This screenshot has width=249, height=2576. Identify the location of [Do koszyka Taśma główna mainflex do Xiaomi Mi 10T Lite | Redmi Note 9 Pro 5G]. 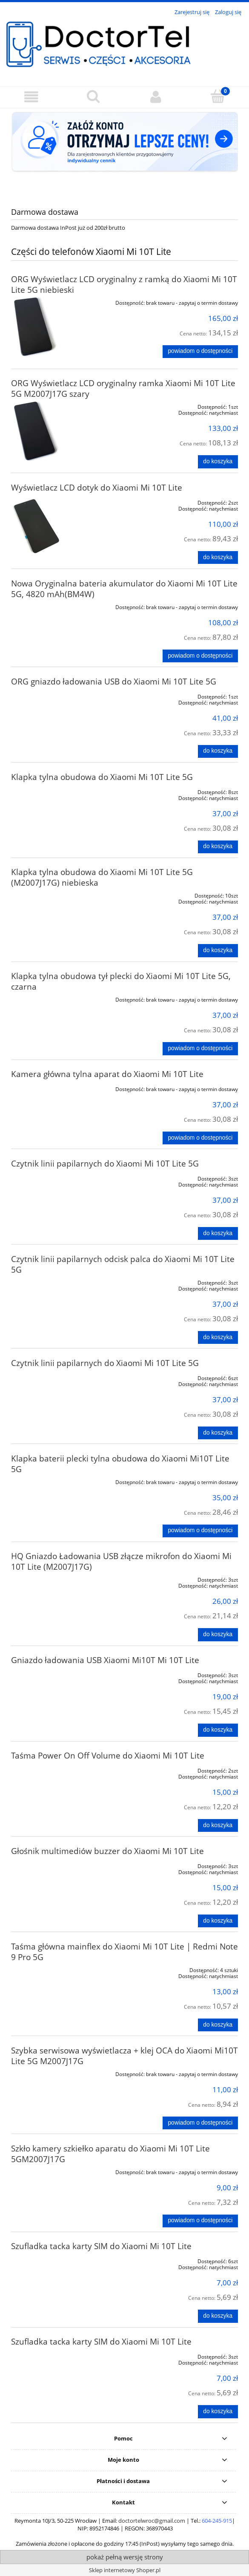
(218, 2025).